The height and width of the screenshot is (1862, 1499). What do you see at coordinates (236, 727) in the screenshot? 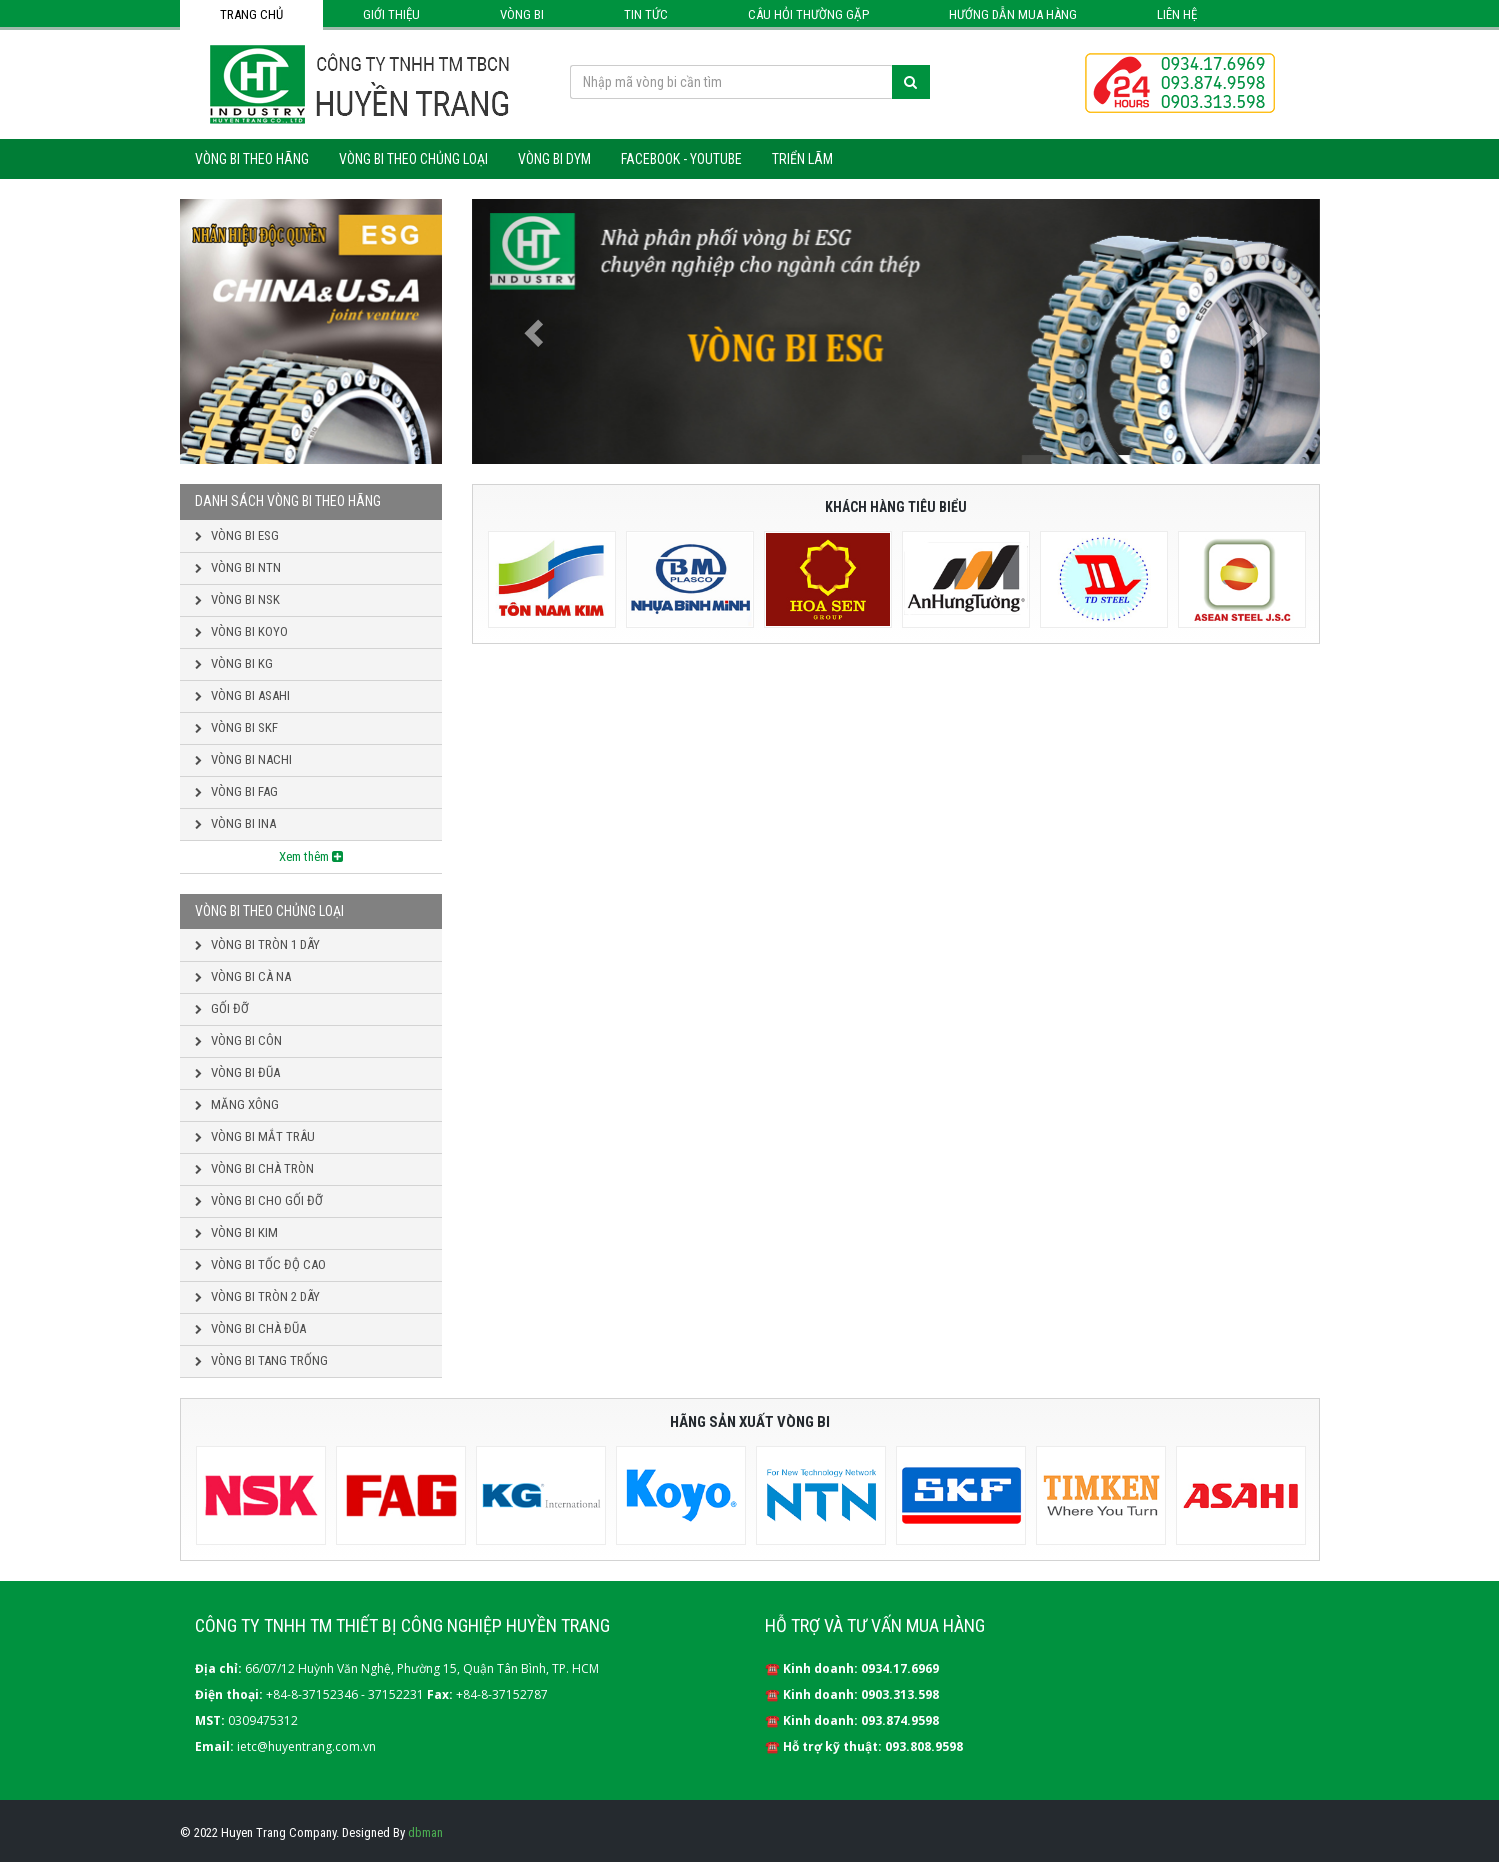
I see `Vòng bi SKF` at bounding box center [236, 727].